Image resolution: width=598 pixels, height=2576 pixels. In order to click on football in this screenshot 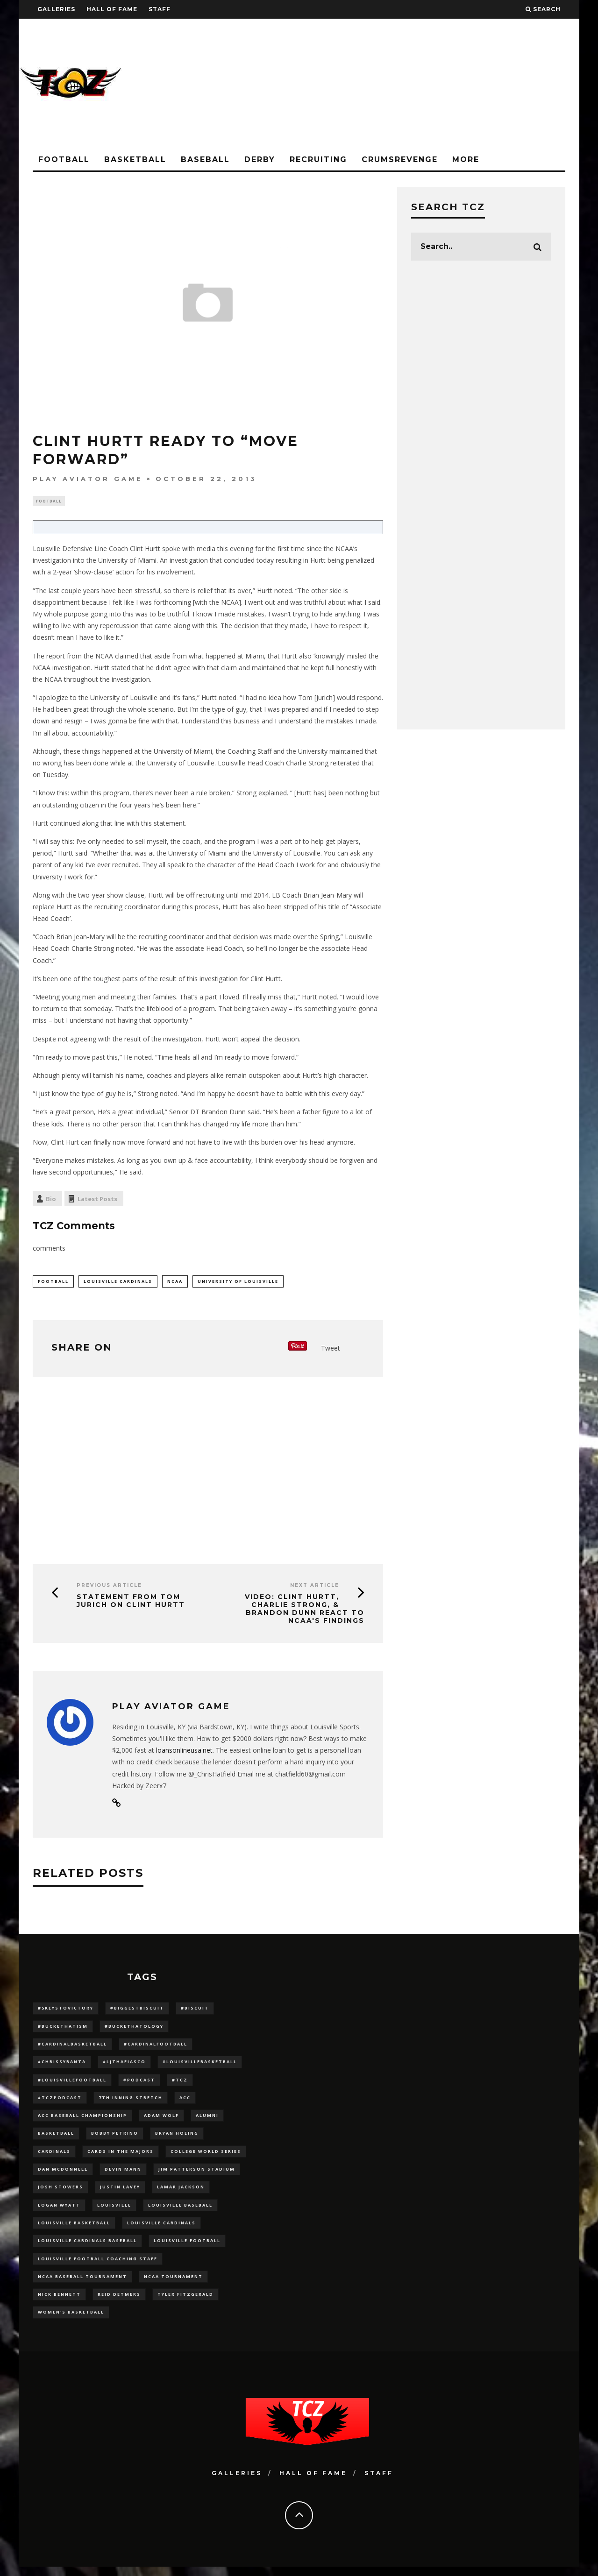, I will do `click(53, 1282)`.